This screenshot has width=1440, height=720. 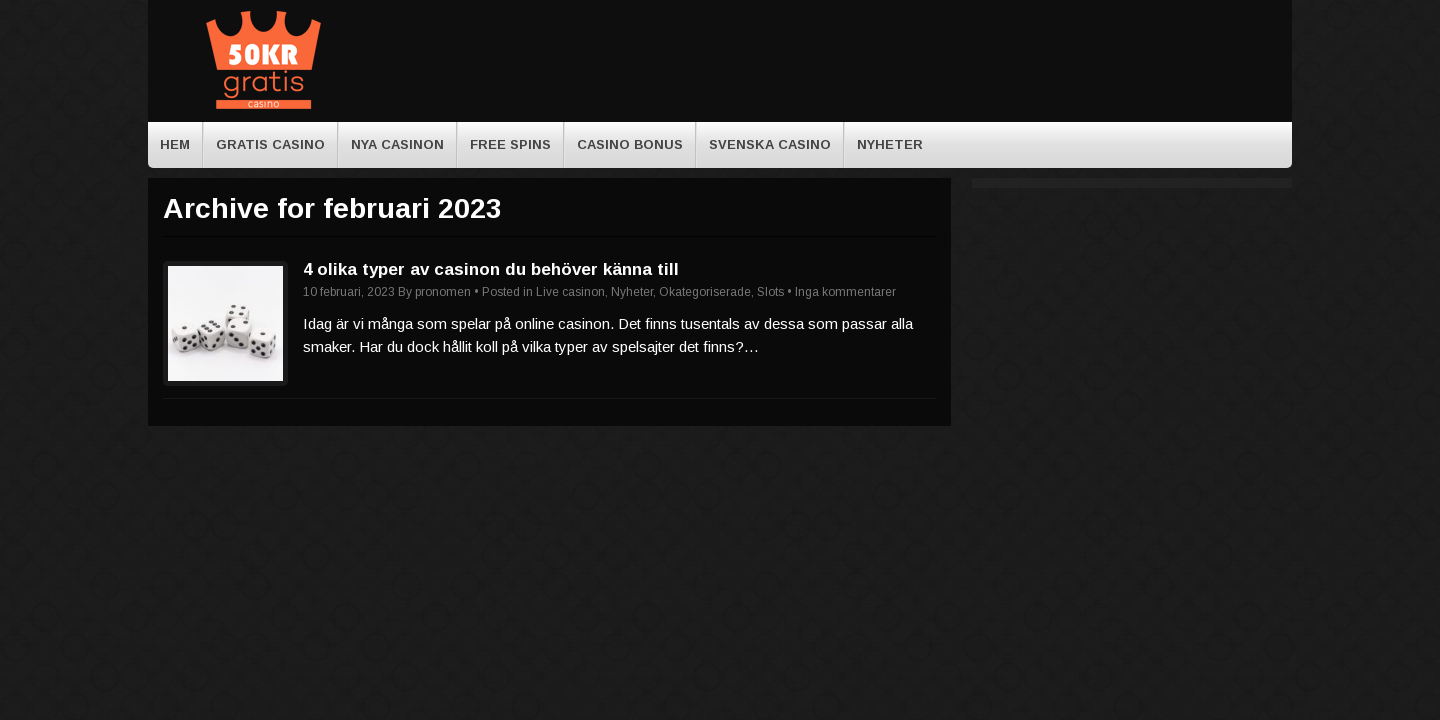 I want to click on 4 olika typer av casinon du behöver känna till, so click(x=491, y=269).